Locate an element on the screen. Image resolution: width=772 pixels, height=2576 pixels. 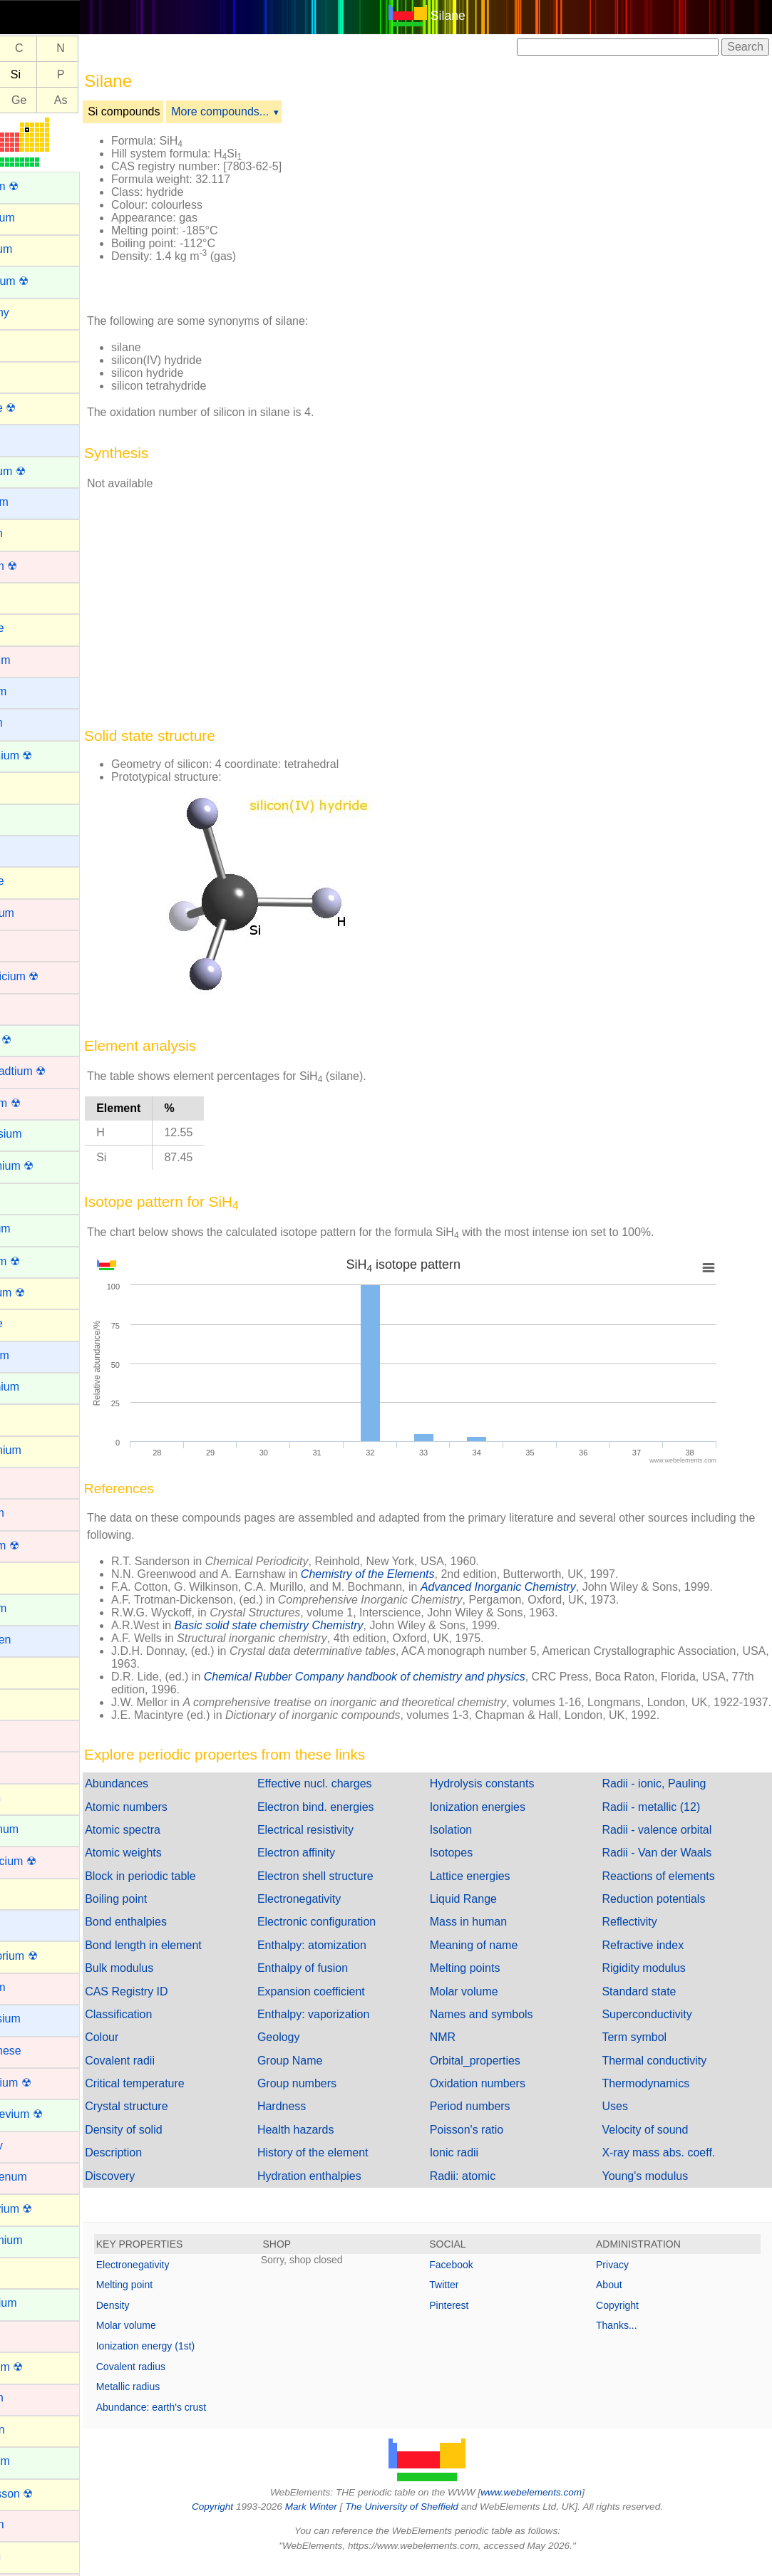
Bond enthalpies is located at coordinates (174, 1934).